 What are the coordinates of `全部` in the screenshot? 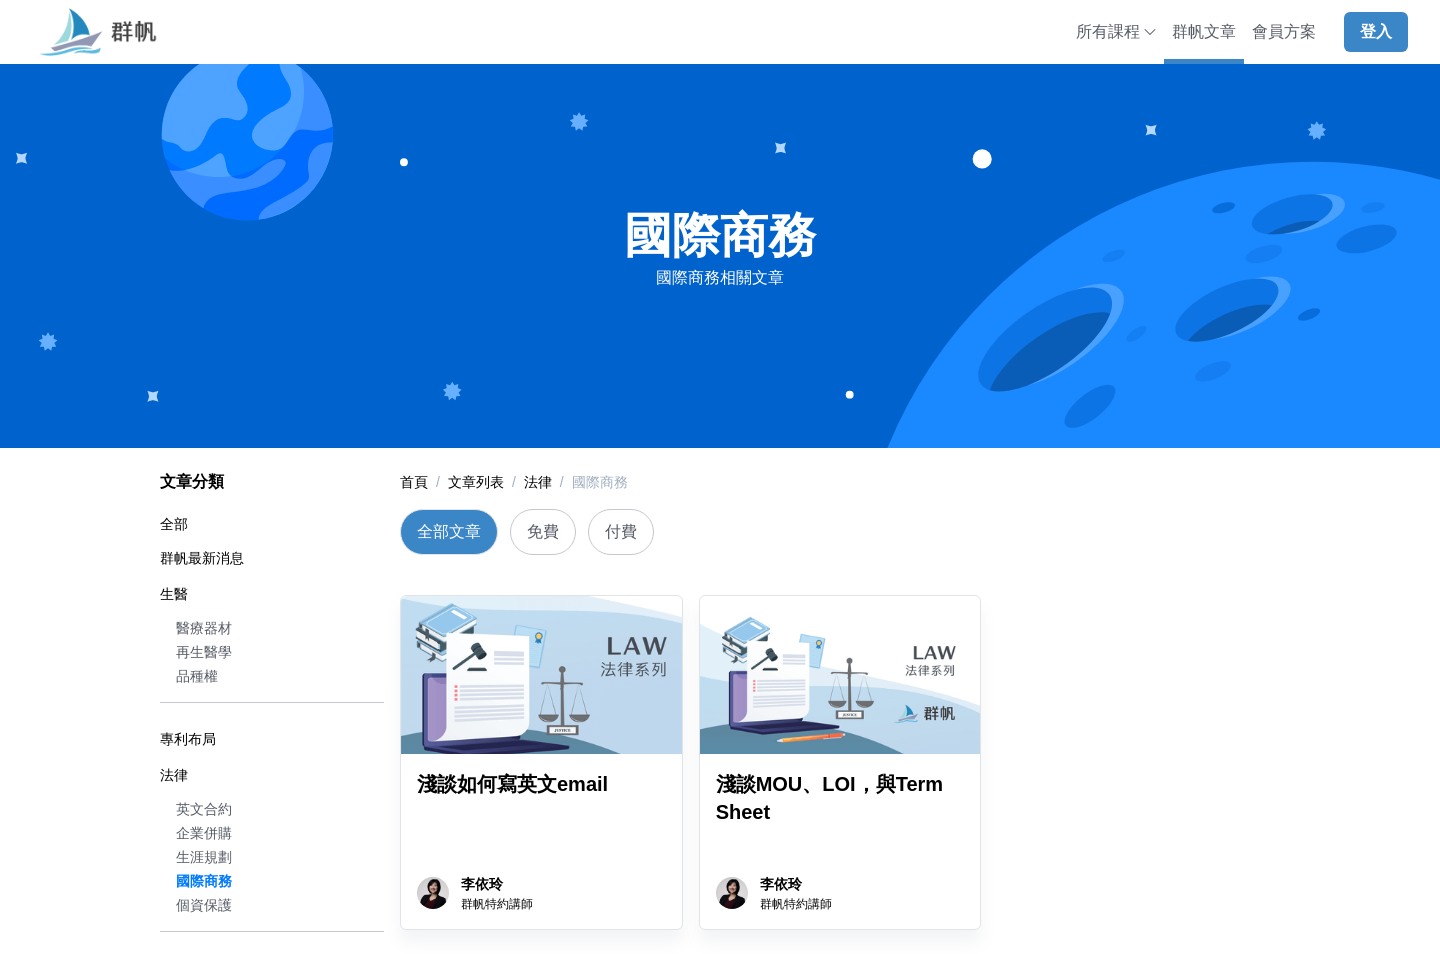 It's located at (174, 524).